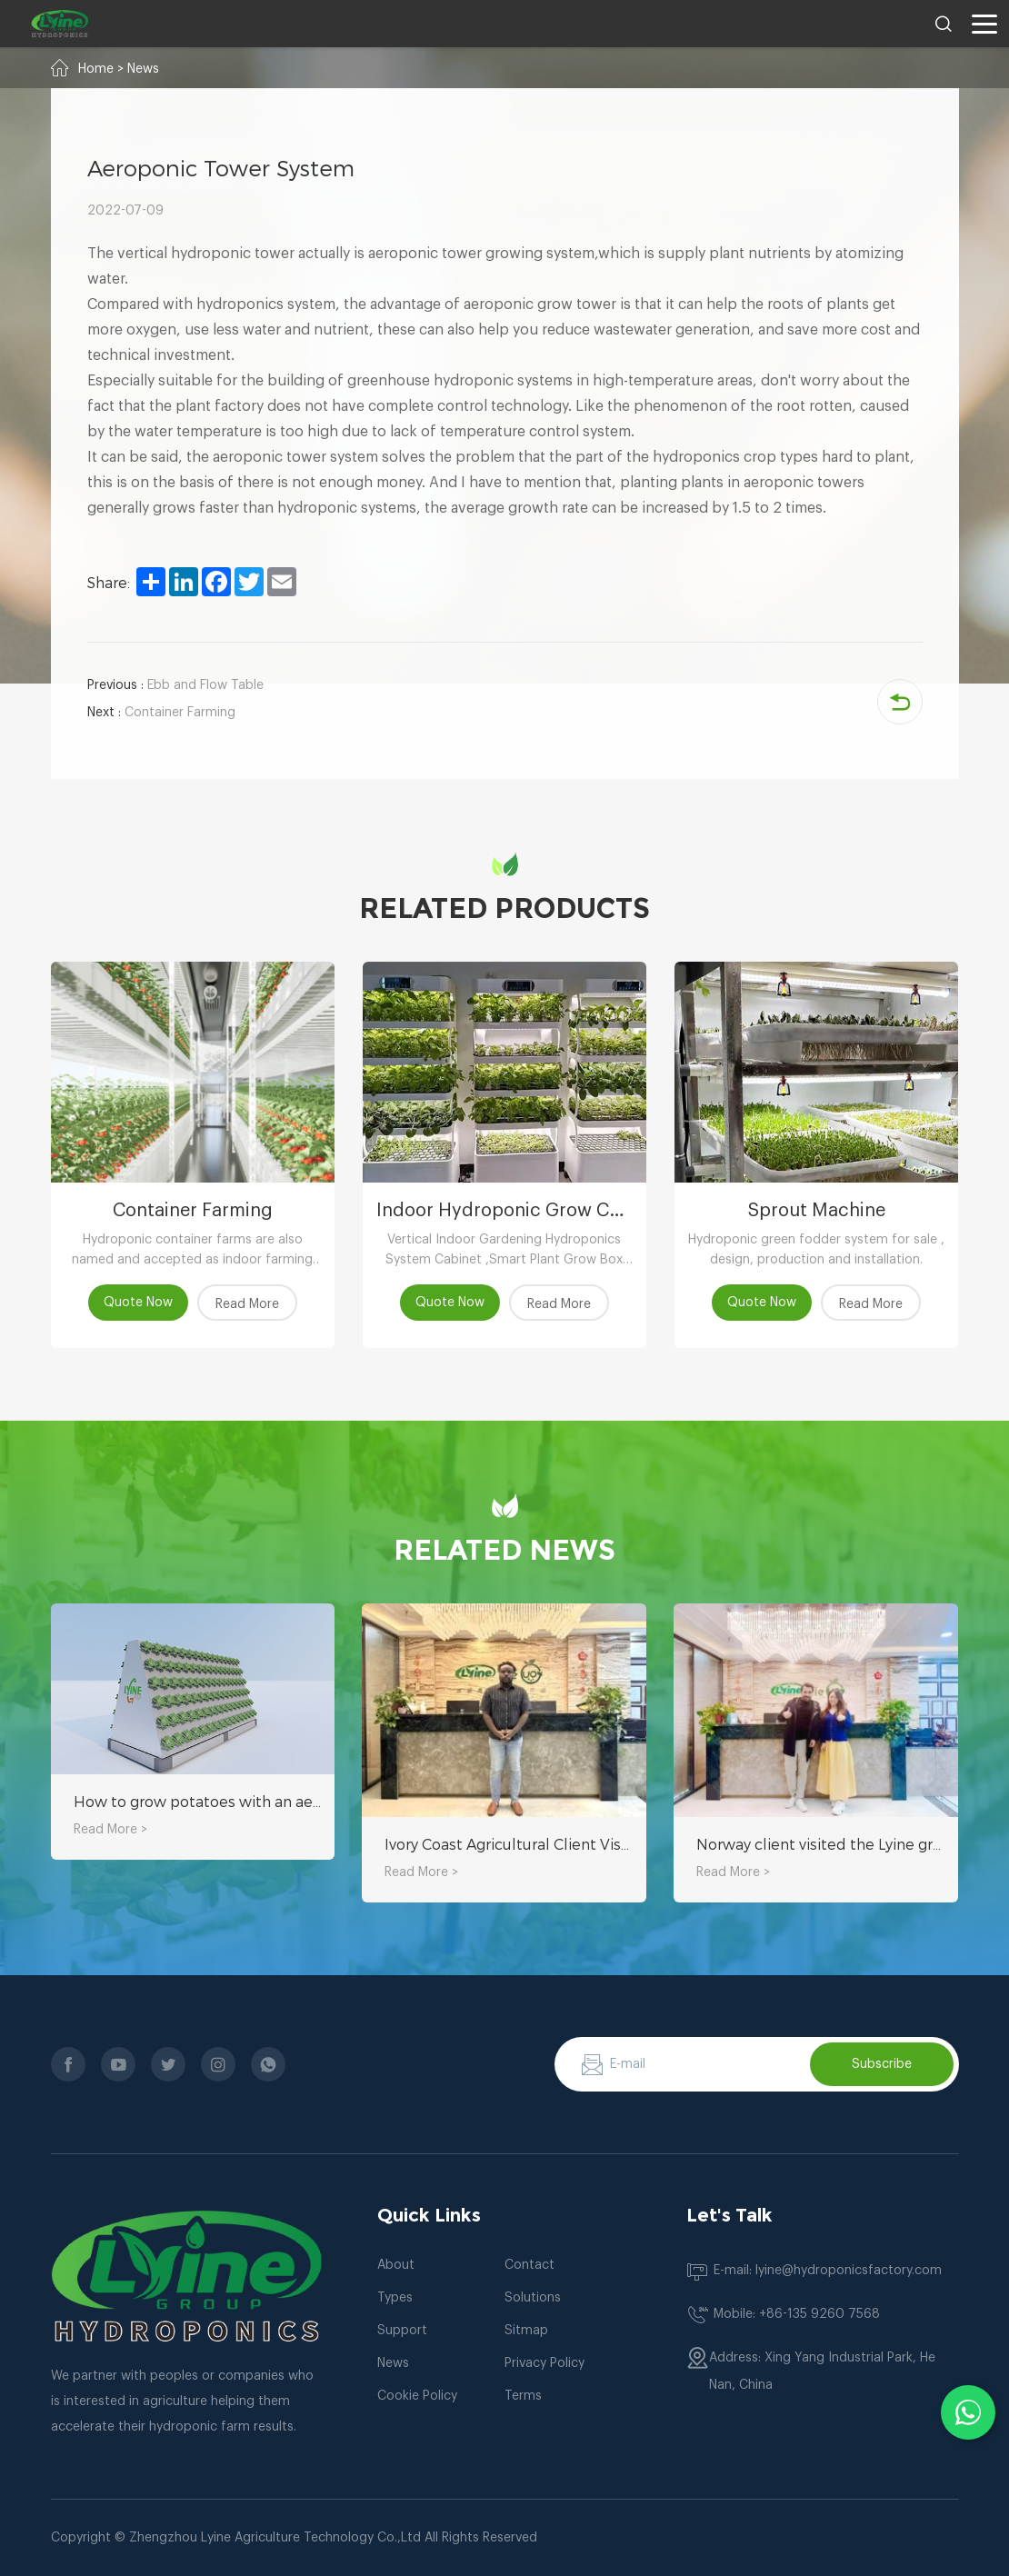 This screenshot has width=1009, height=2576. Describe the element at coordinates (968, 2412) in the screenshot. I see `[Chat with us on WhatsApp]` at that location.